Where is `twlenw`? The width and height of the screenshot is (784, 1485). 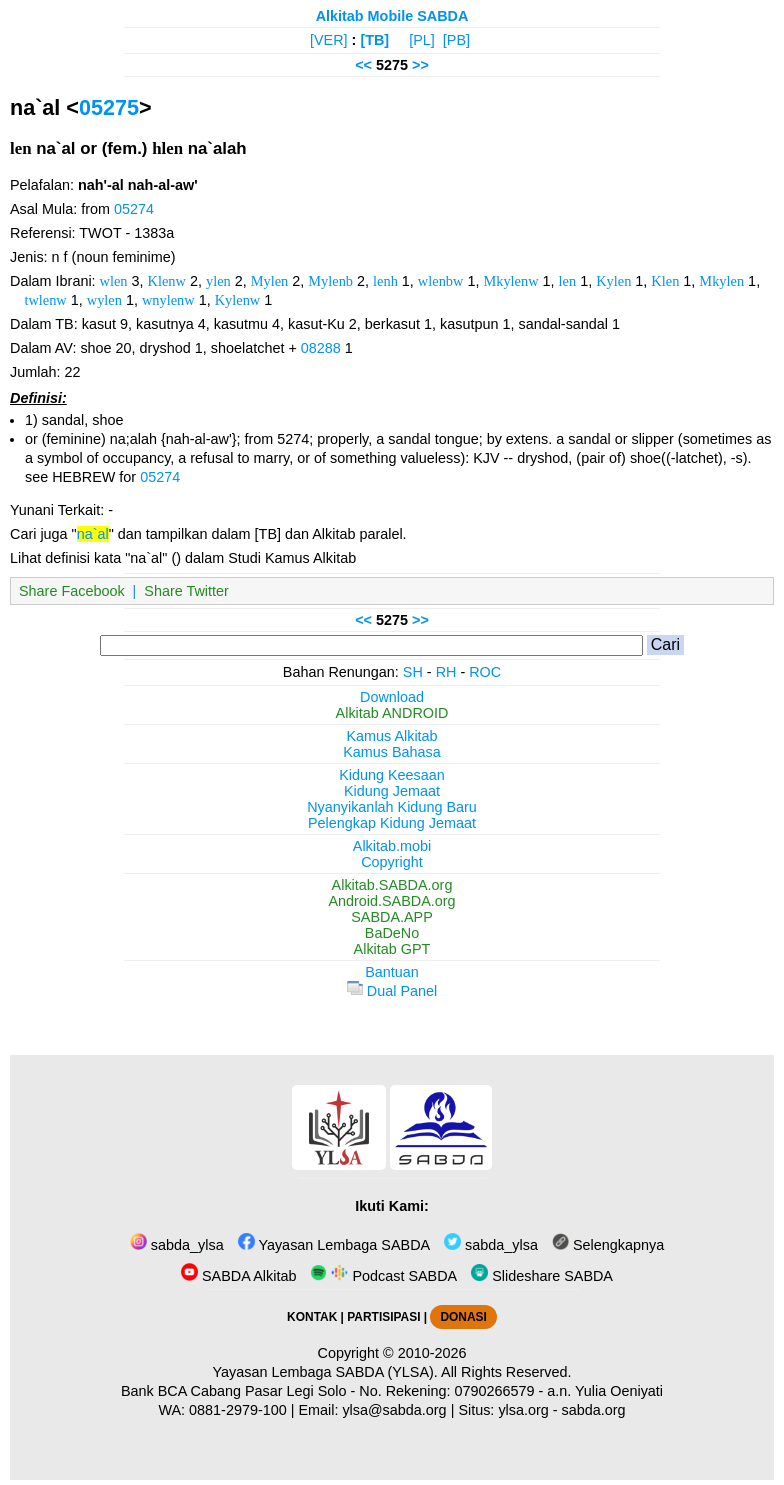 twlenw is located at coordinates (45, 300).